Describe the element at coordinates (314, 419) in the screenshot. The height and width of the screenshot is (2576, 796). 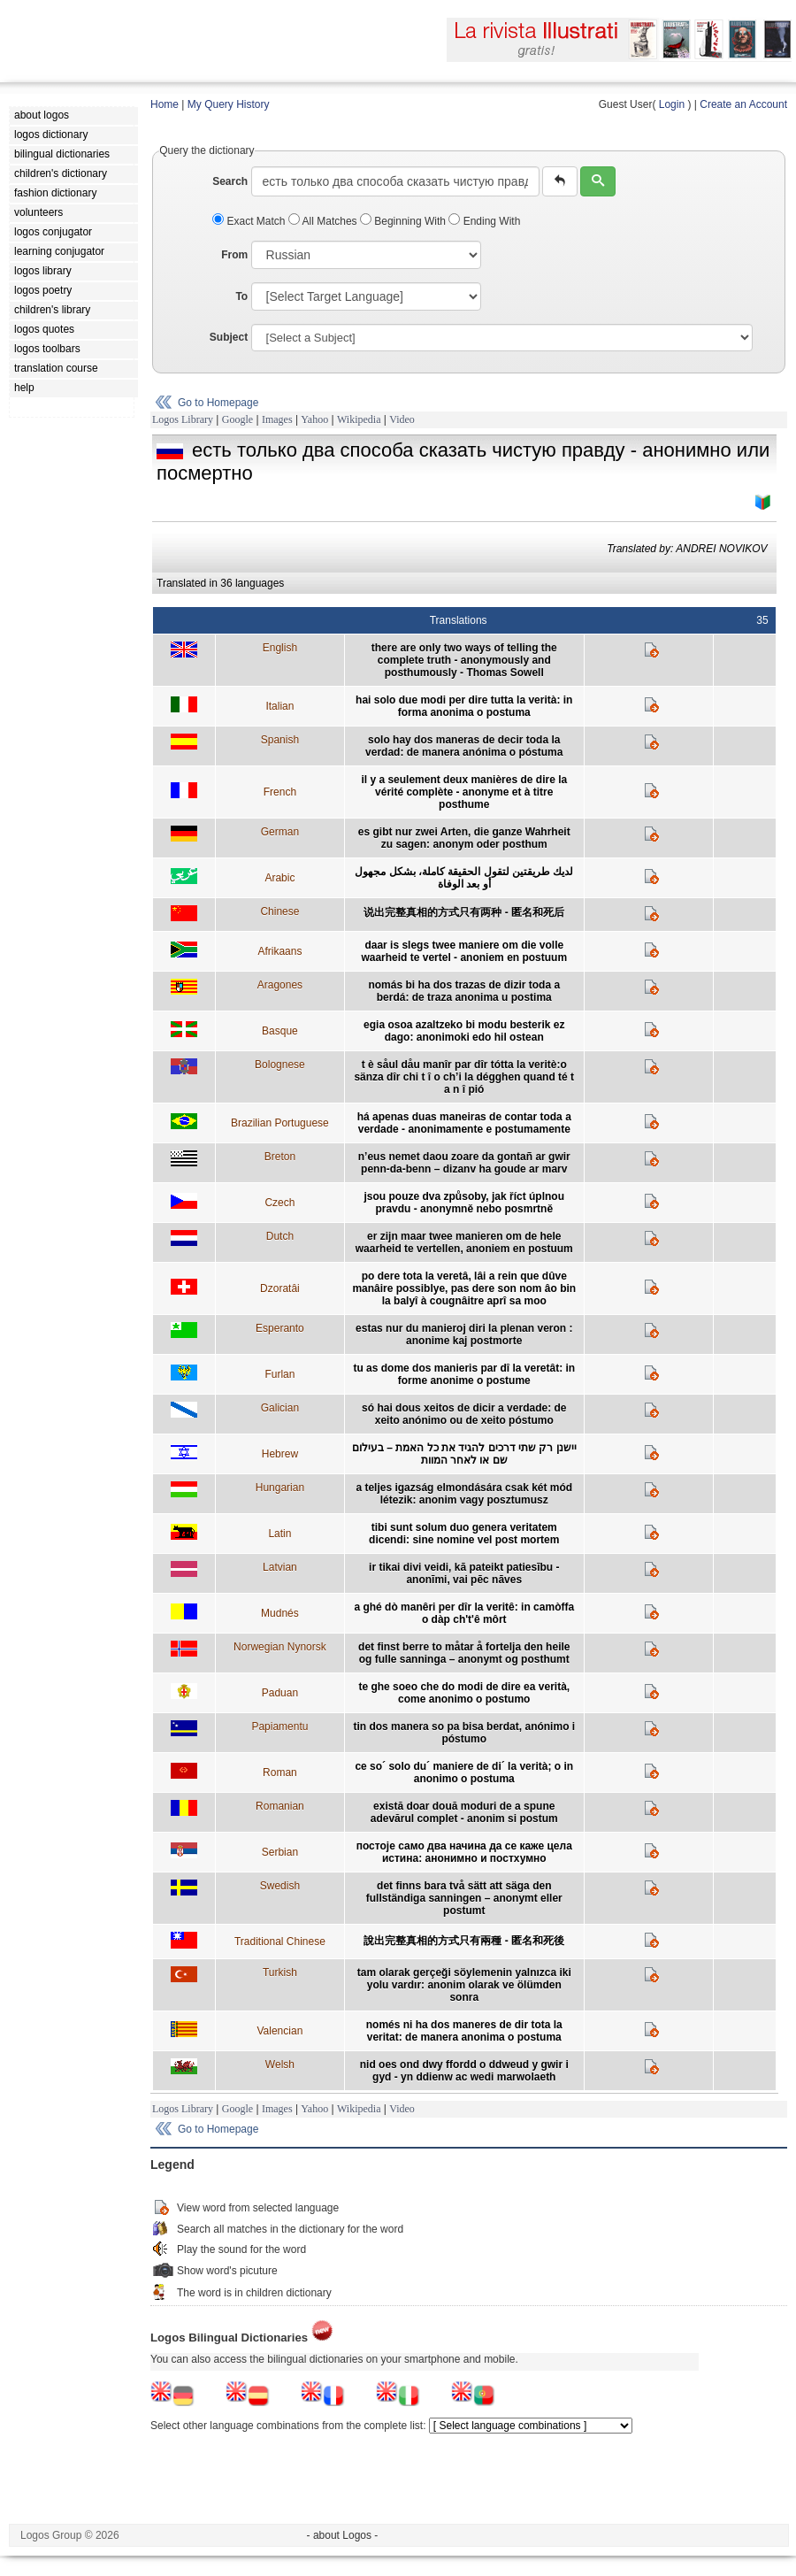
I see `Yahoo` at that location.